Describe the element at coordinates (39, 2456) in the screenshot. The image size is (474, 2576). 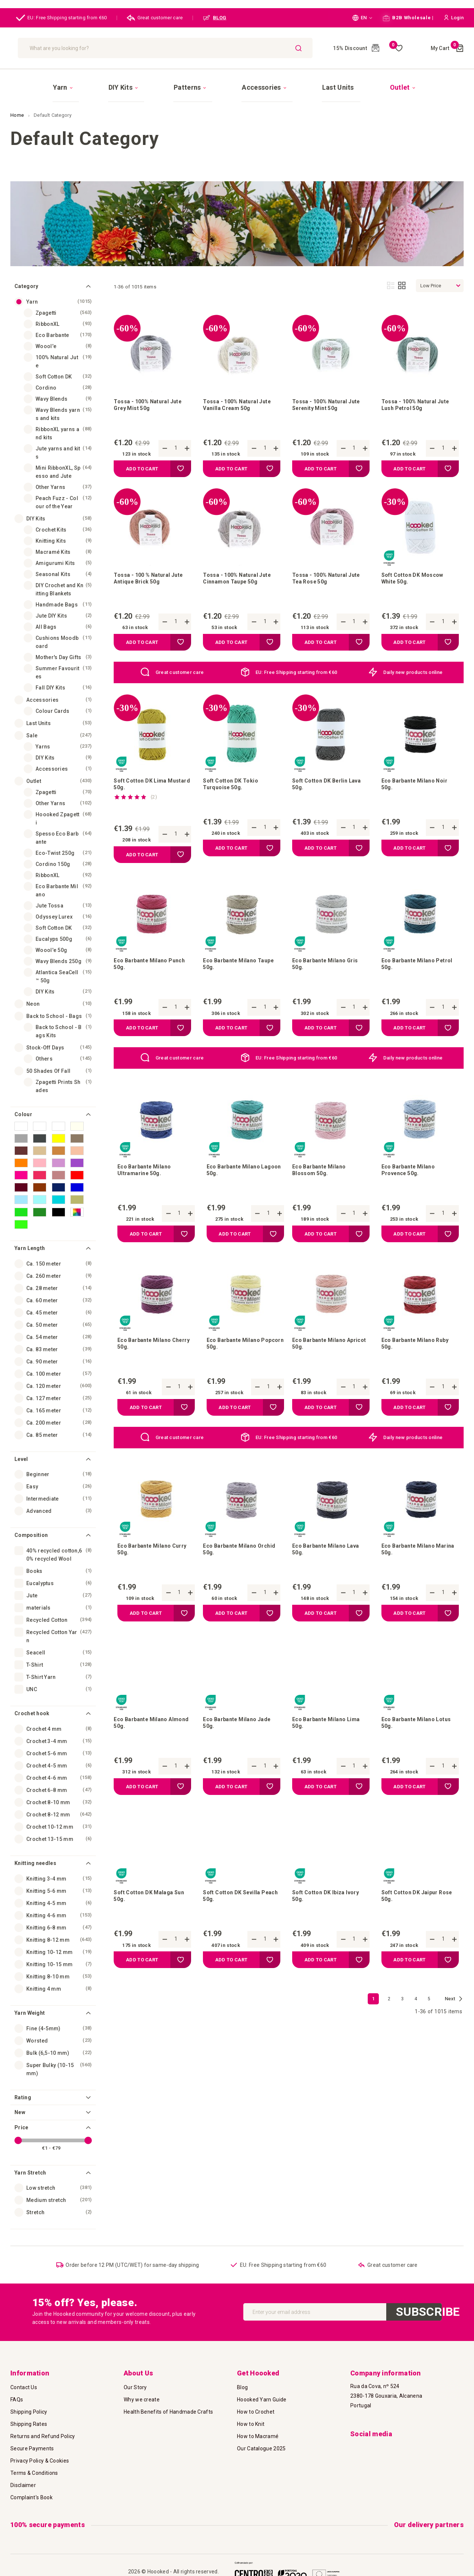
I see `Privacy Policy & Cookies` at that location.